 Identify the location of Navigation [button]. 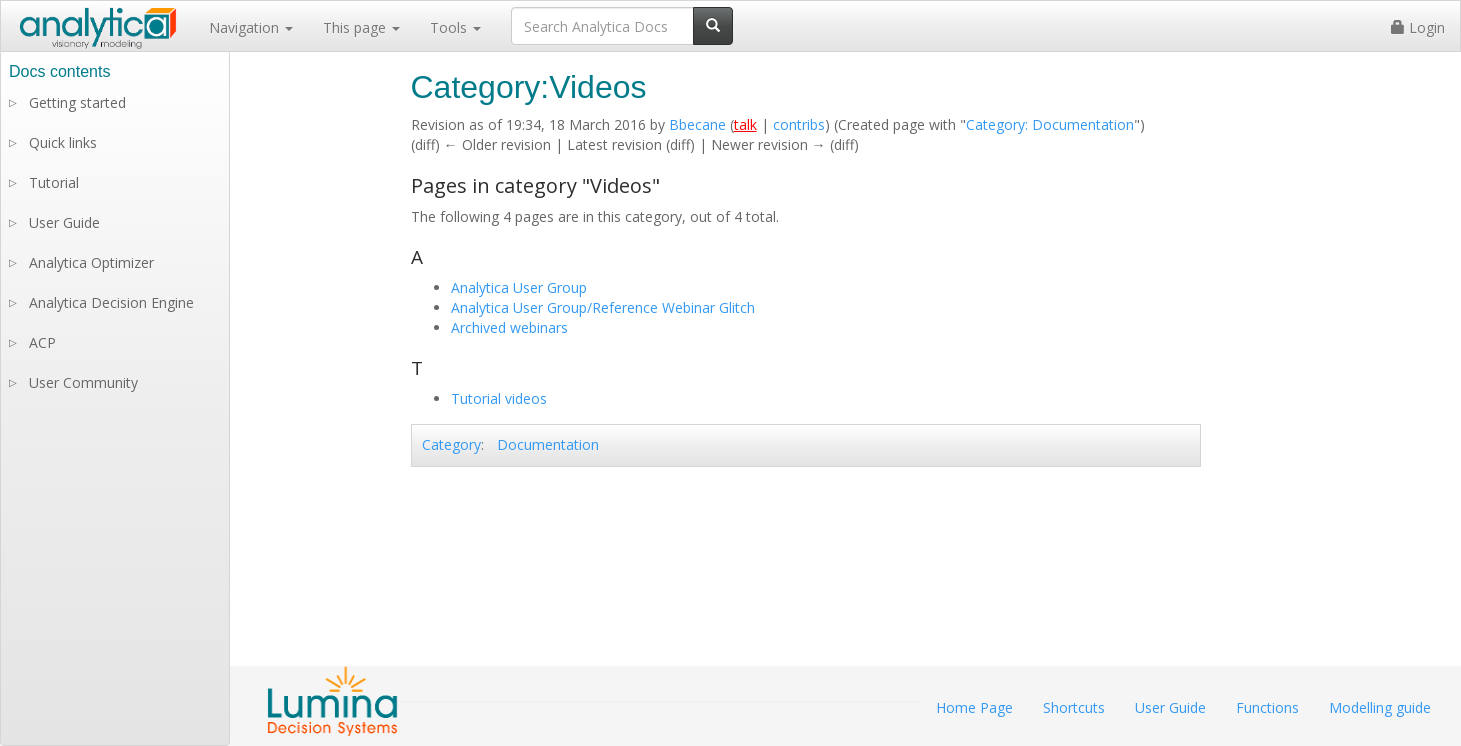
(251, 27).